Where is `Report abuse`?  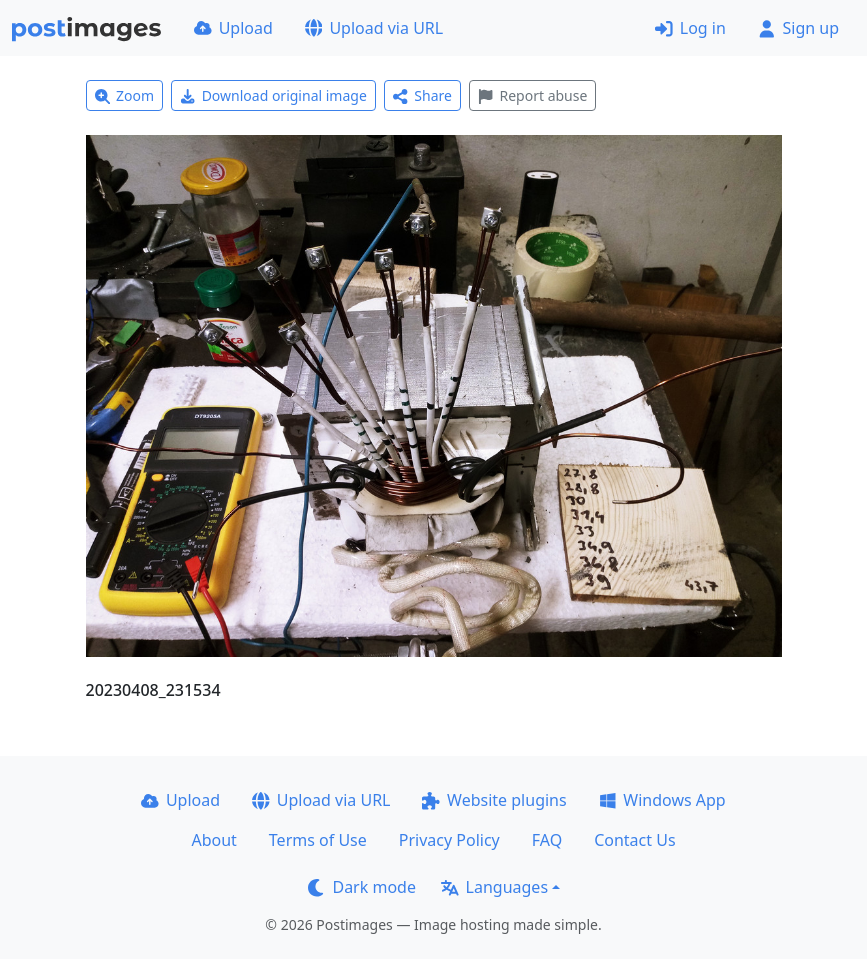
Report abuse is located at coordinates (532, 95).